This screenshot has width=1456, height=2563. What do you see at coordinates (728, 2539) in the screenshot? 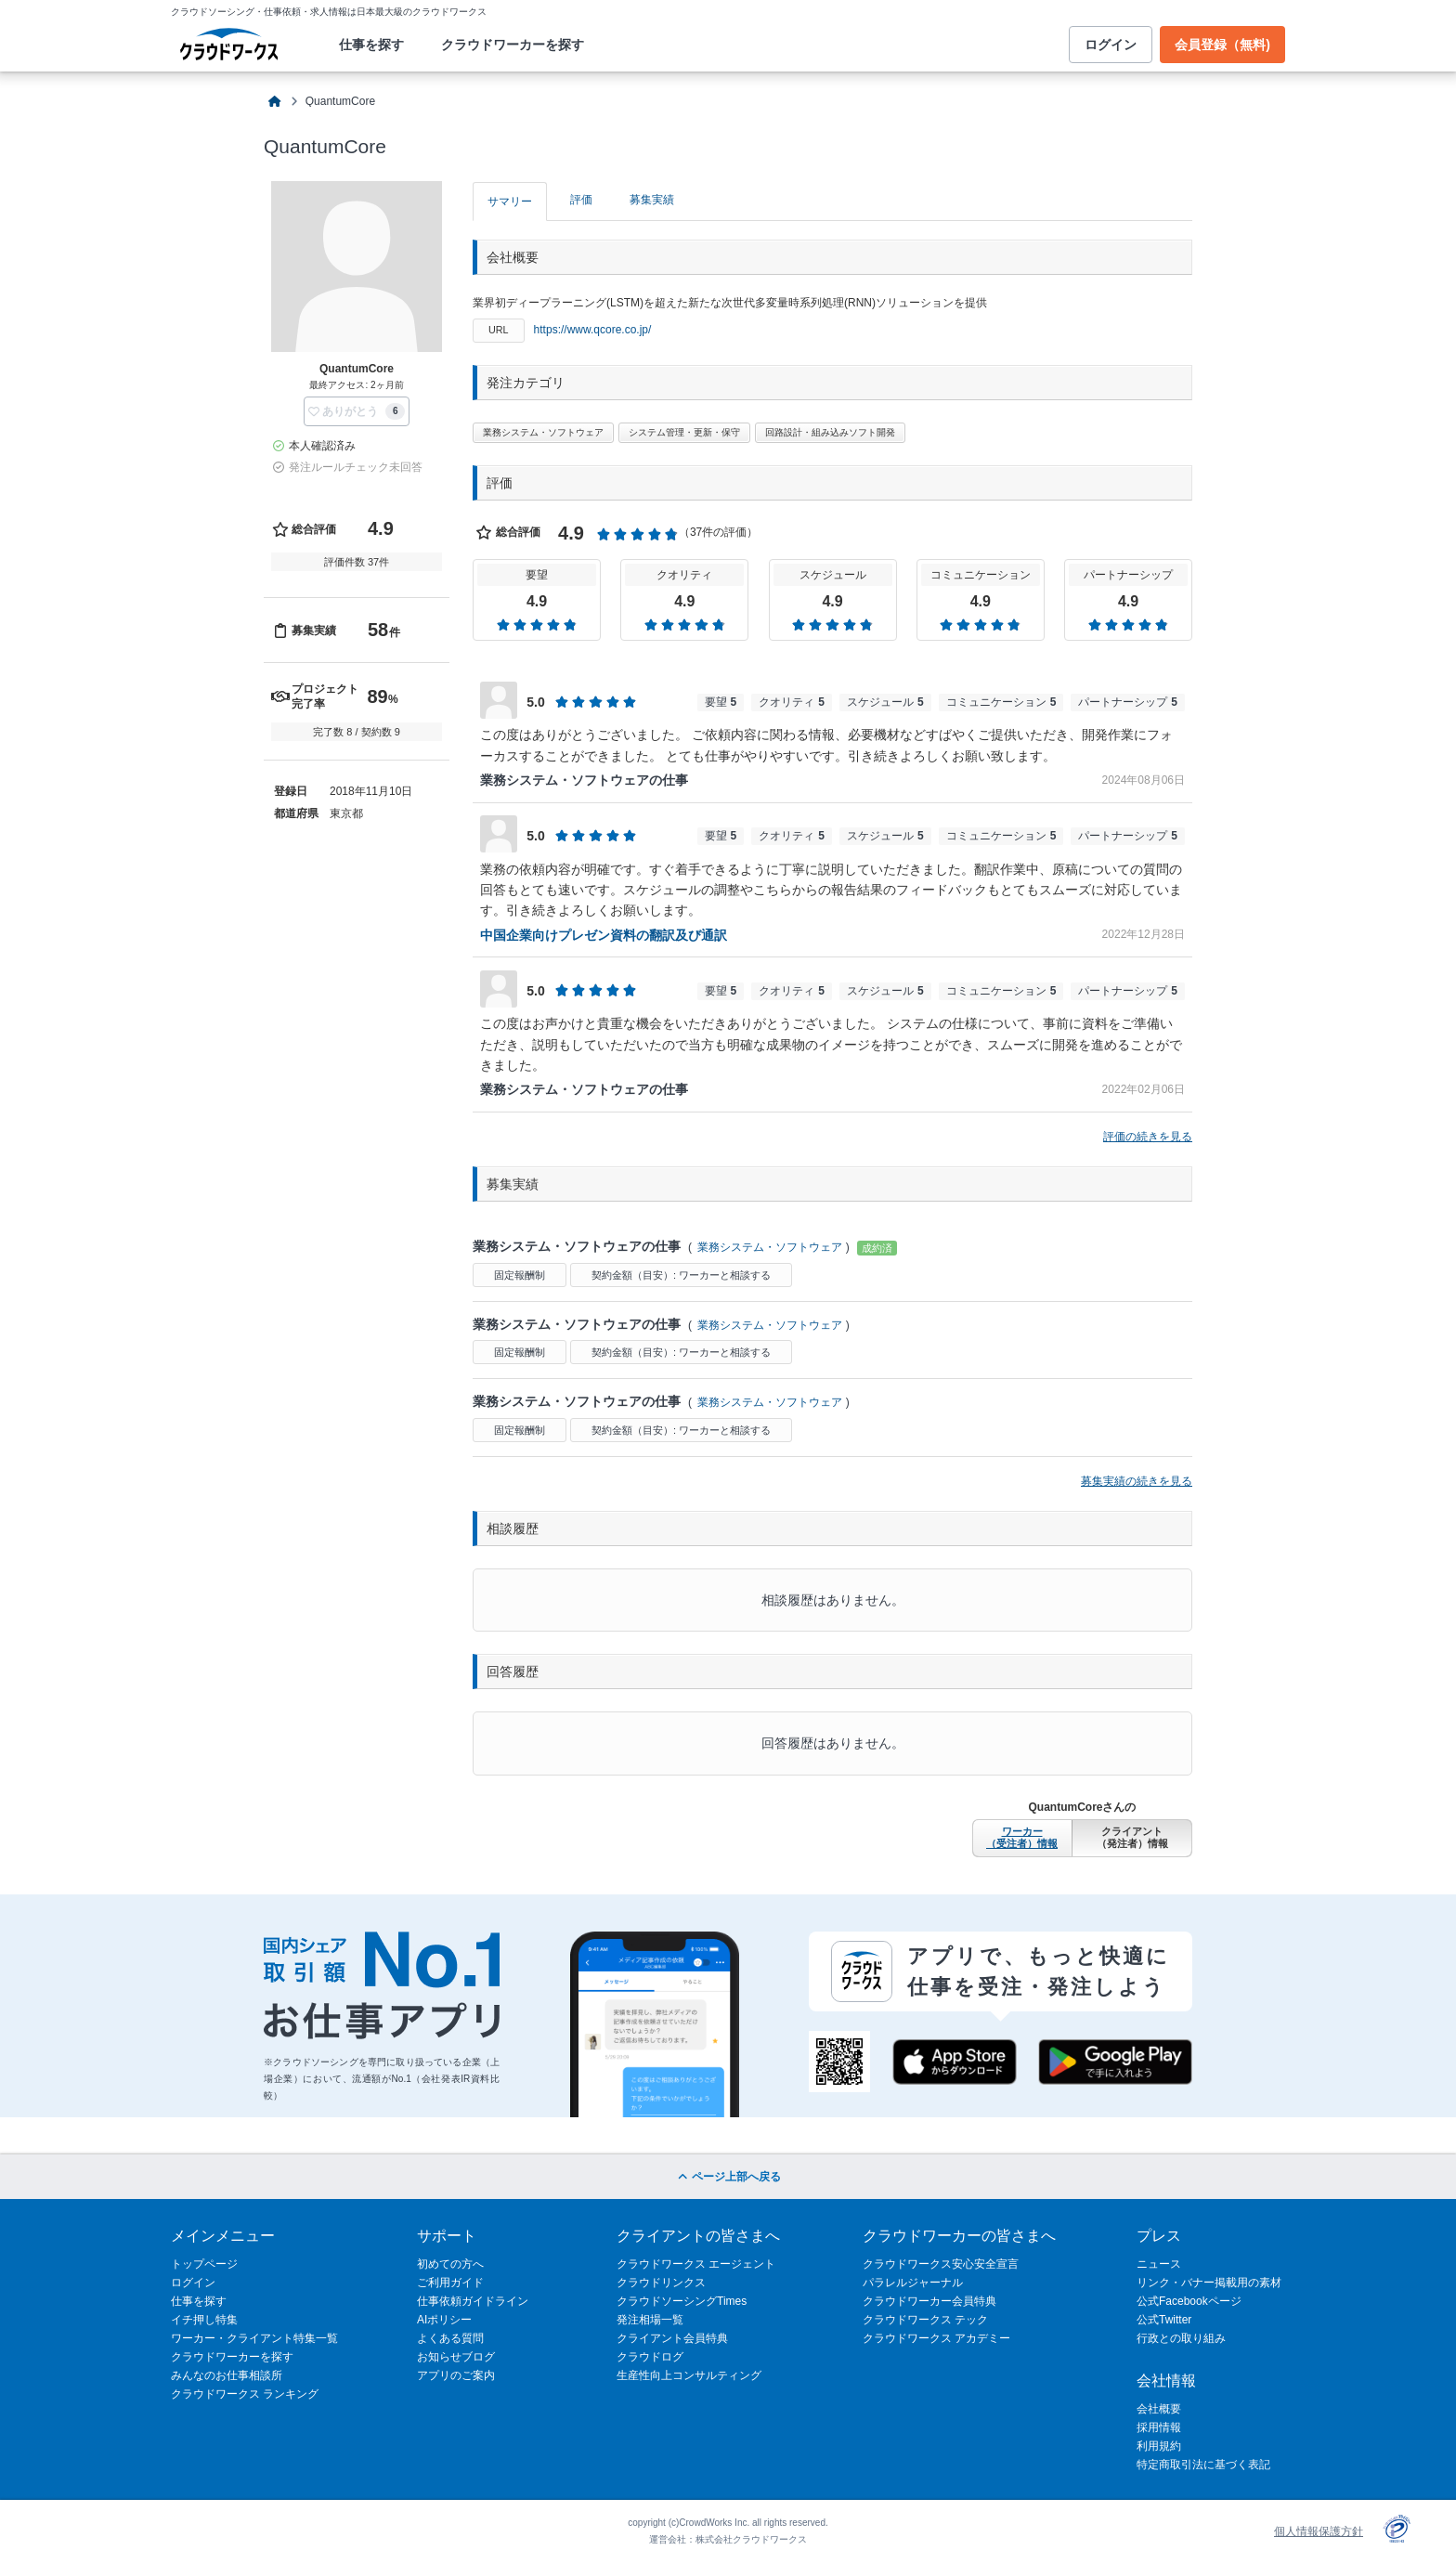
I see `運営会社：株式会社クラウドワークス` at bounding box center [728, 2539].